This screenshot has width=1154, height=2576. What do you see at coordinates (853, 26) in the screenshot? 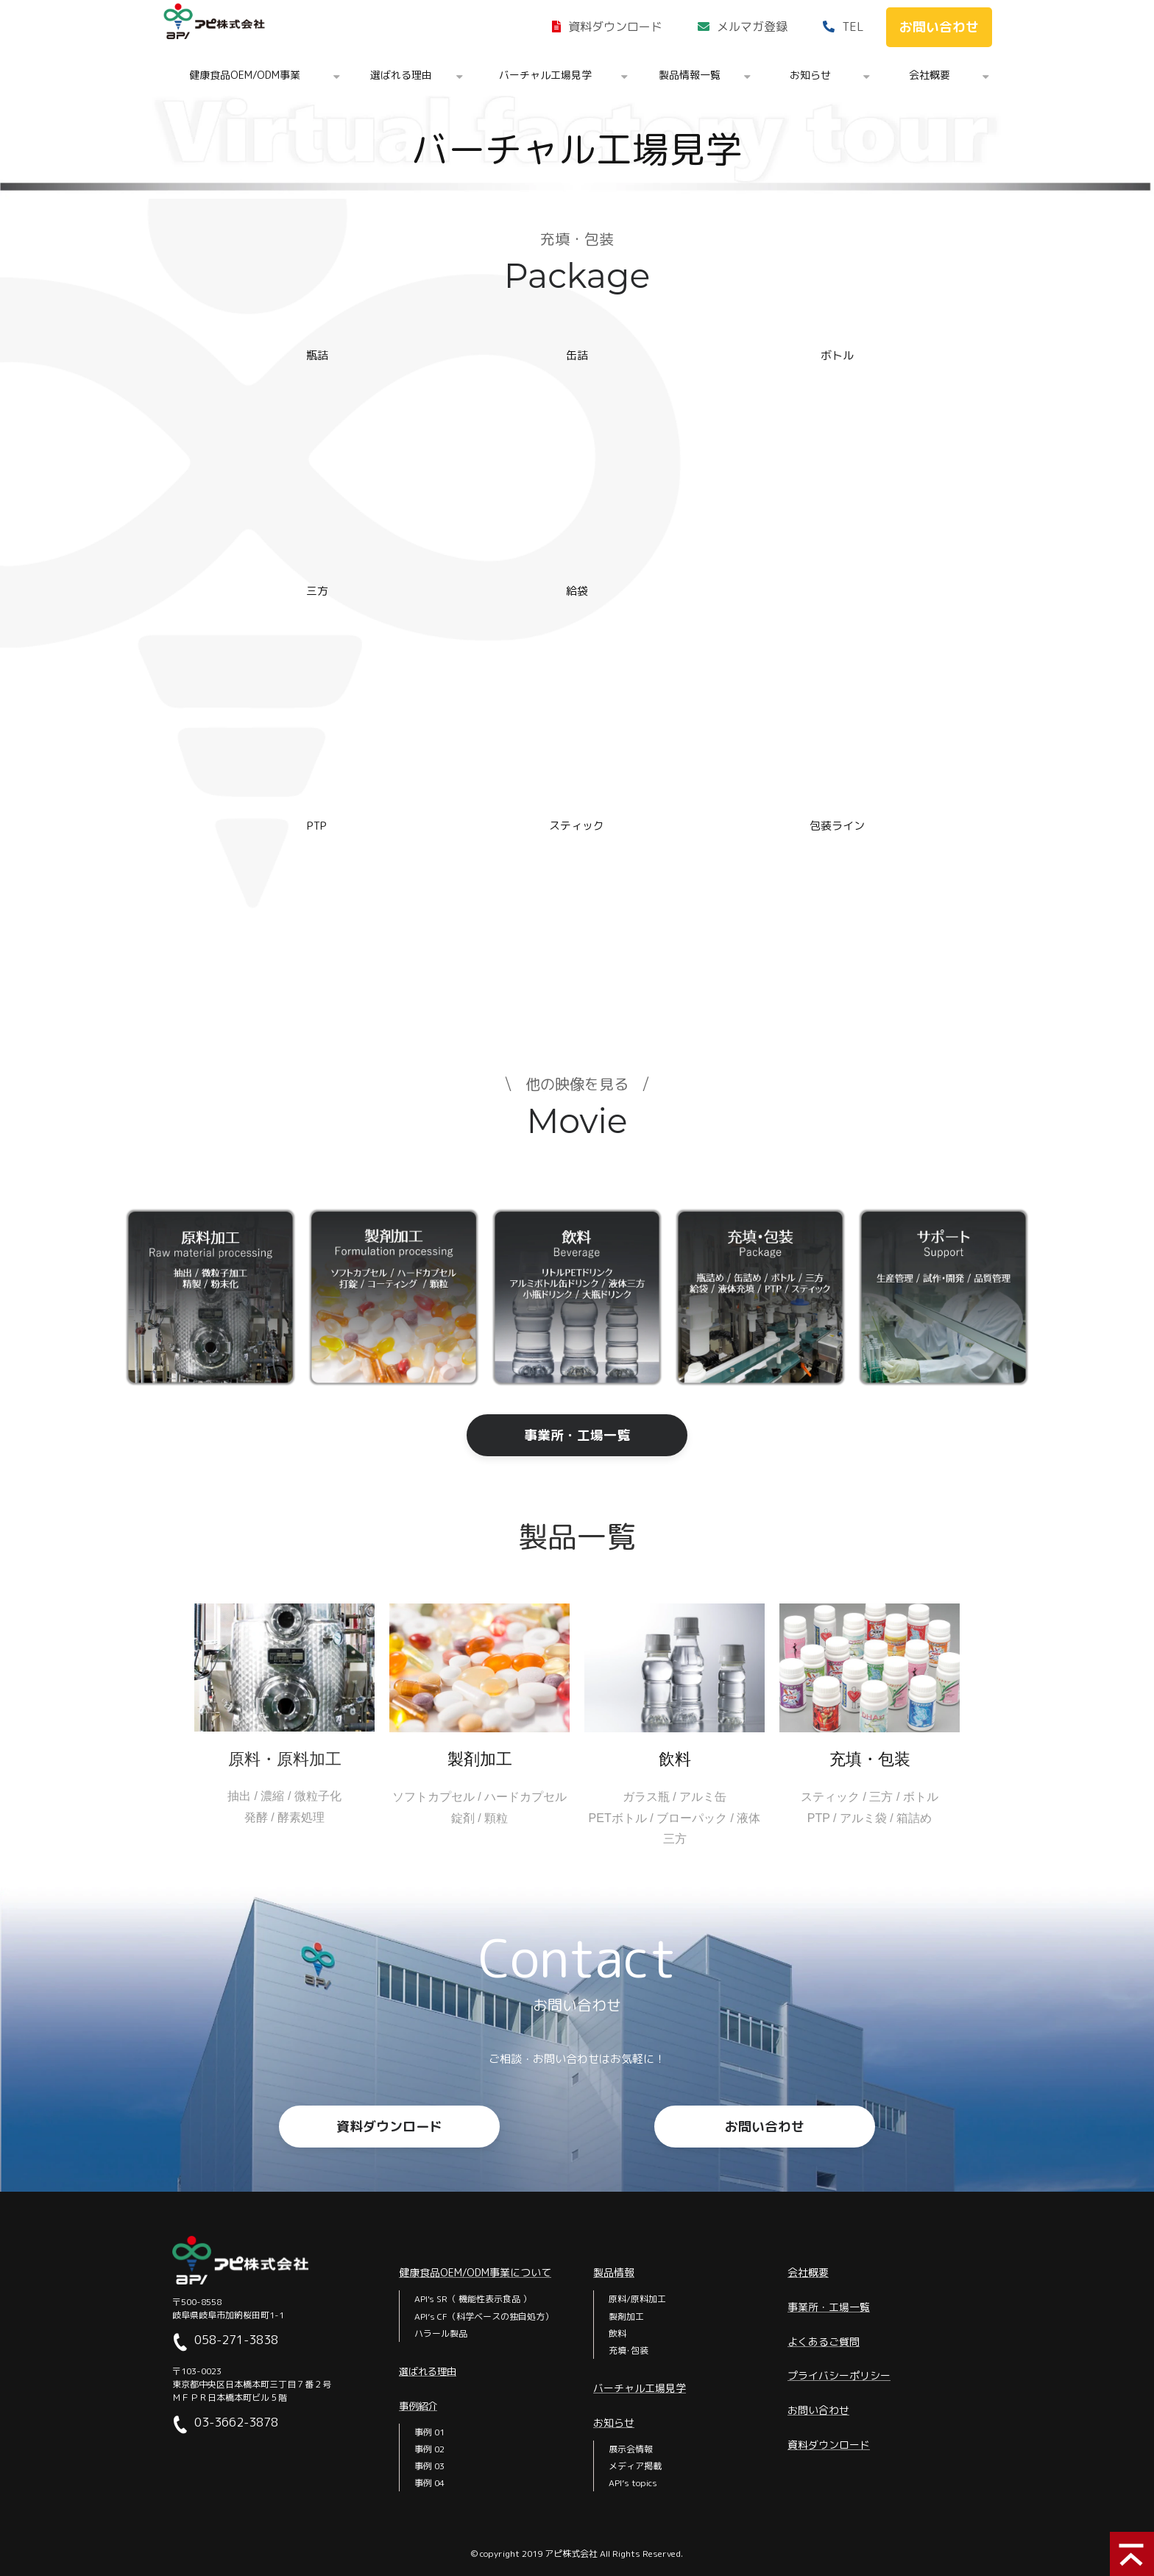
I see `TEL` at bounding box center [853, 26].